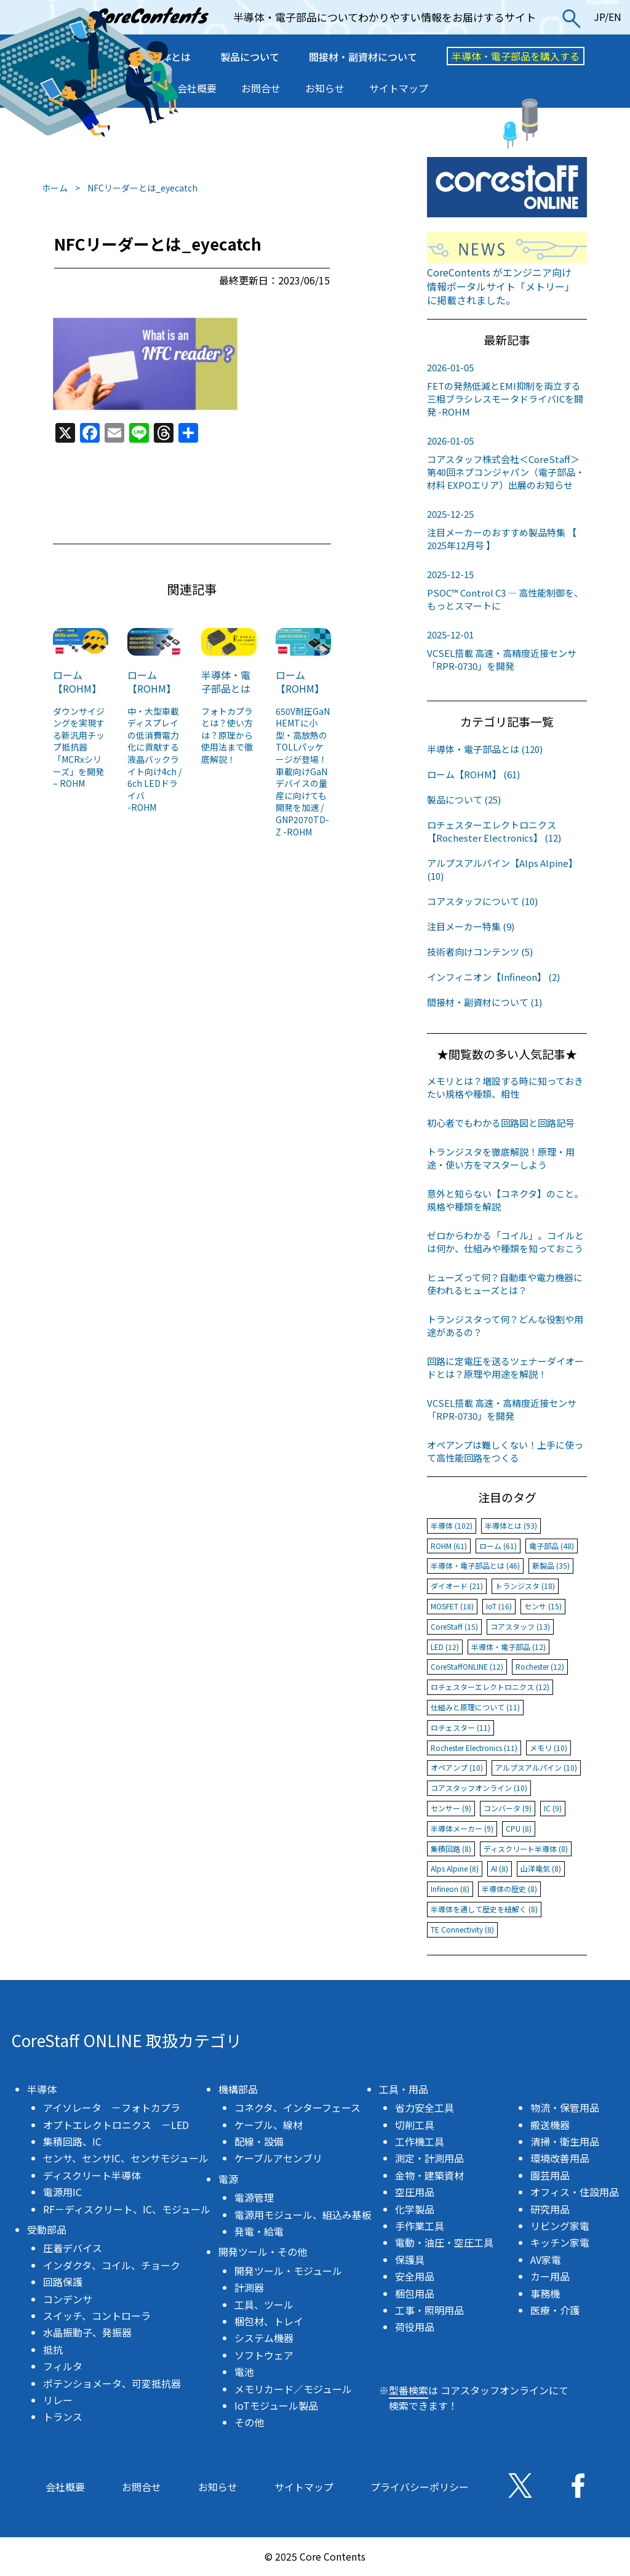  I want to click on 半導体 (102), so click(451, 1525).